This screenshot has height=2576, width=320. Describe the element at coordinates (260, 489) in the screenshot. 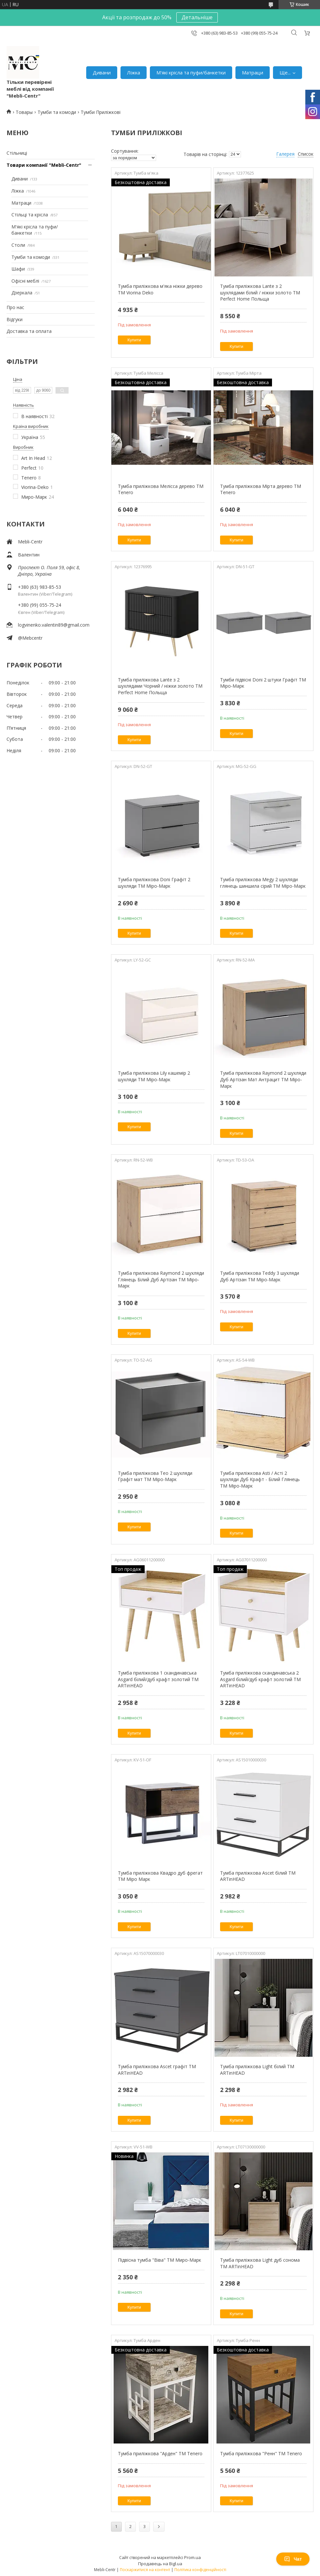

I see `Тумба приліжкова Мірта дерево TM Tenero` at that location.